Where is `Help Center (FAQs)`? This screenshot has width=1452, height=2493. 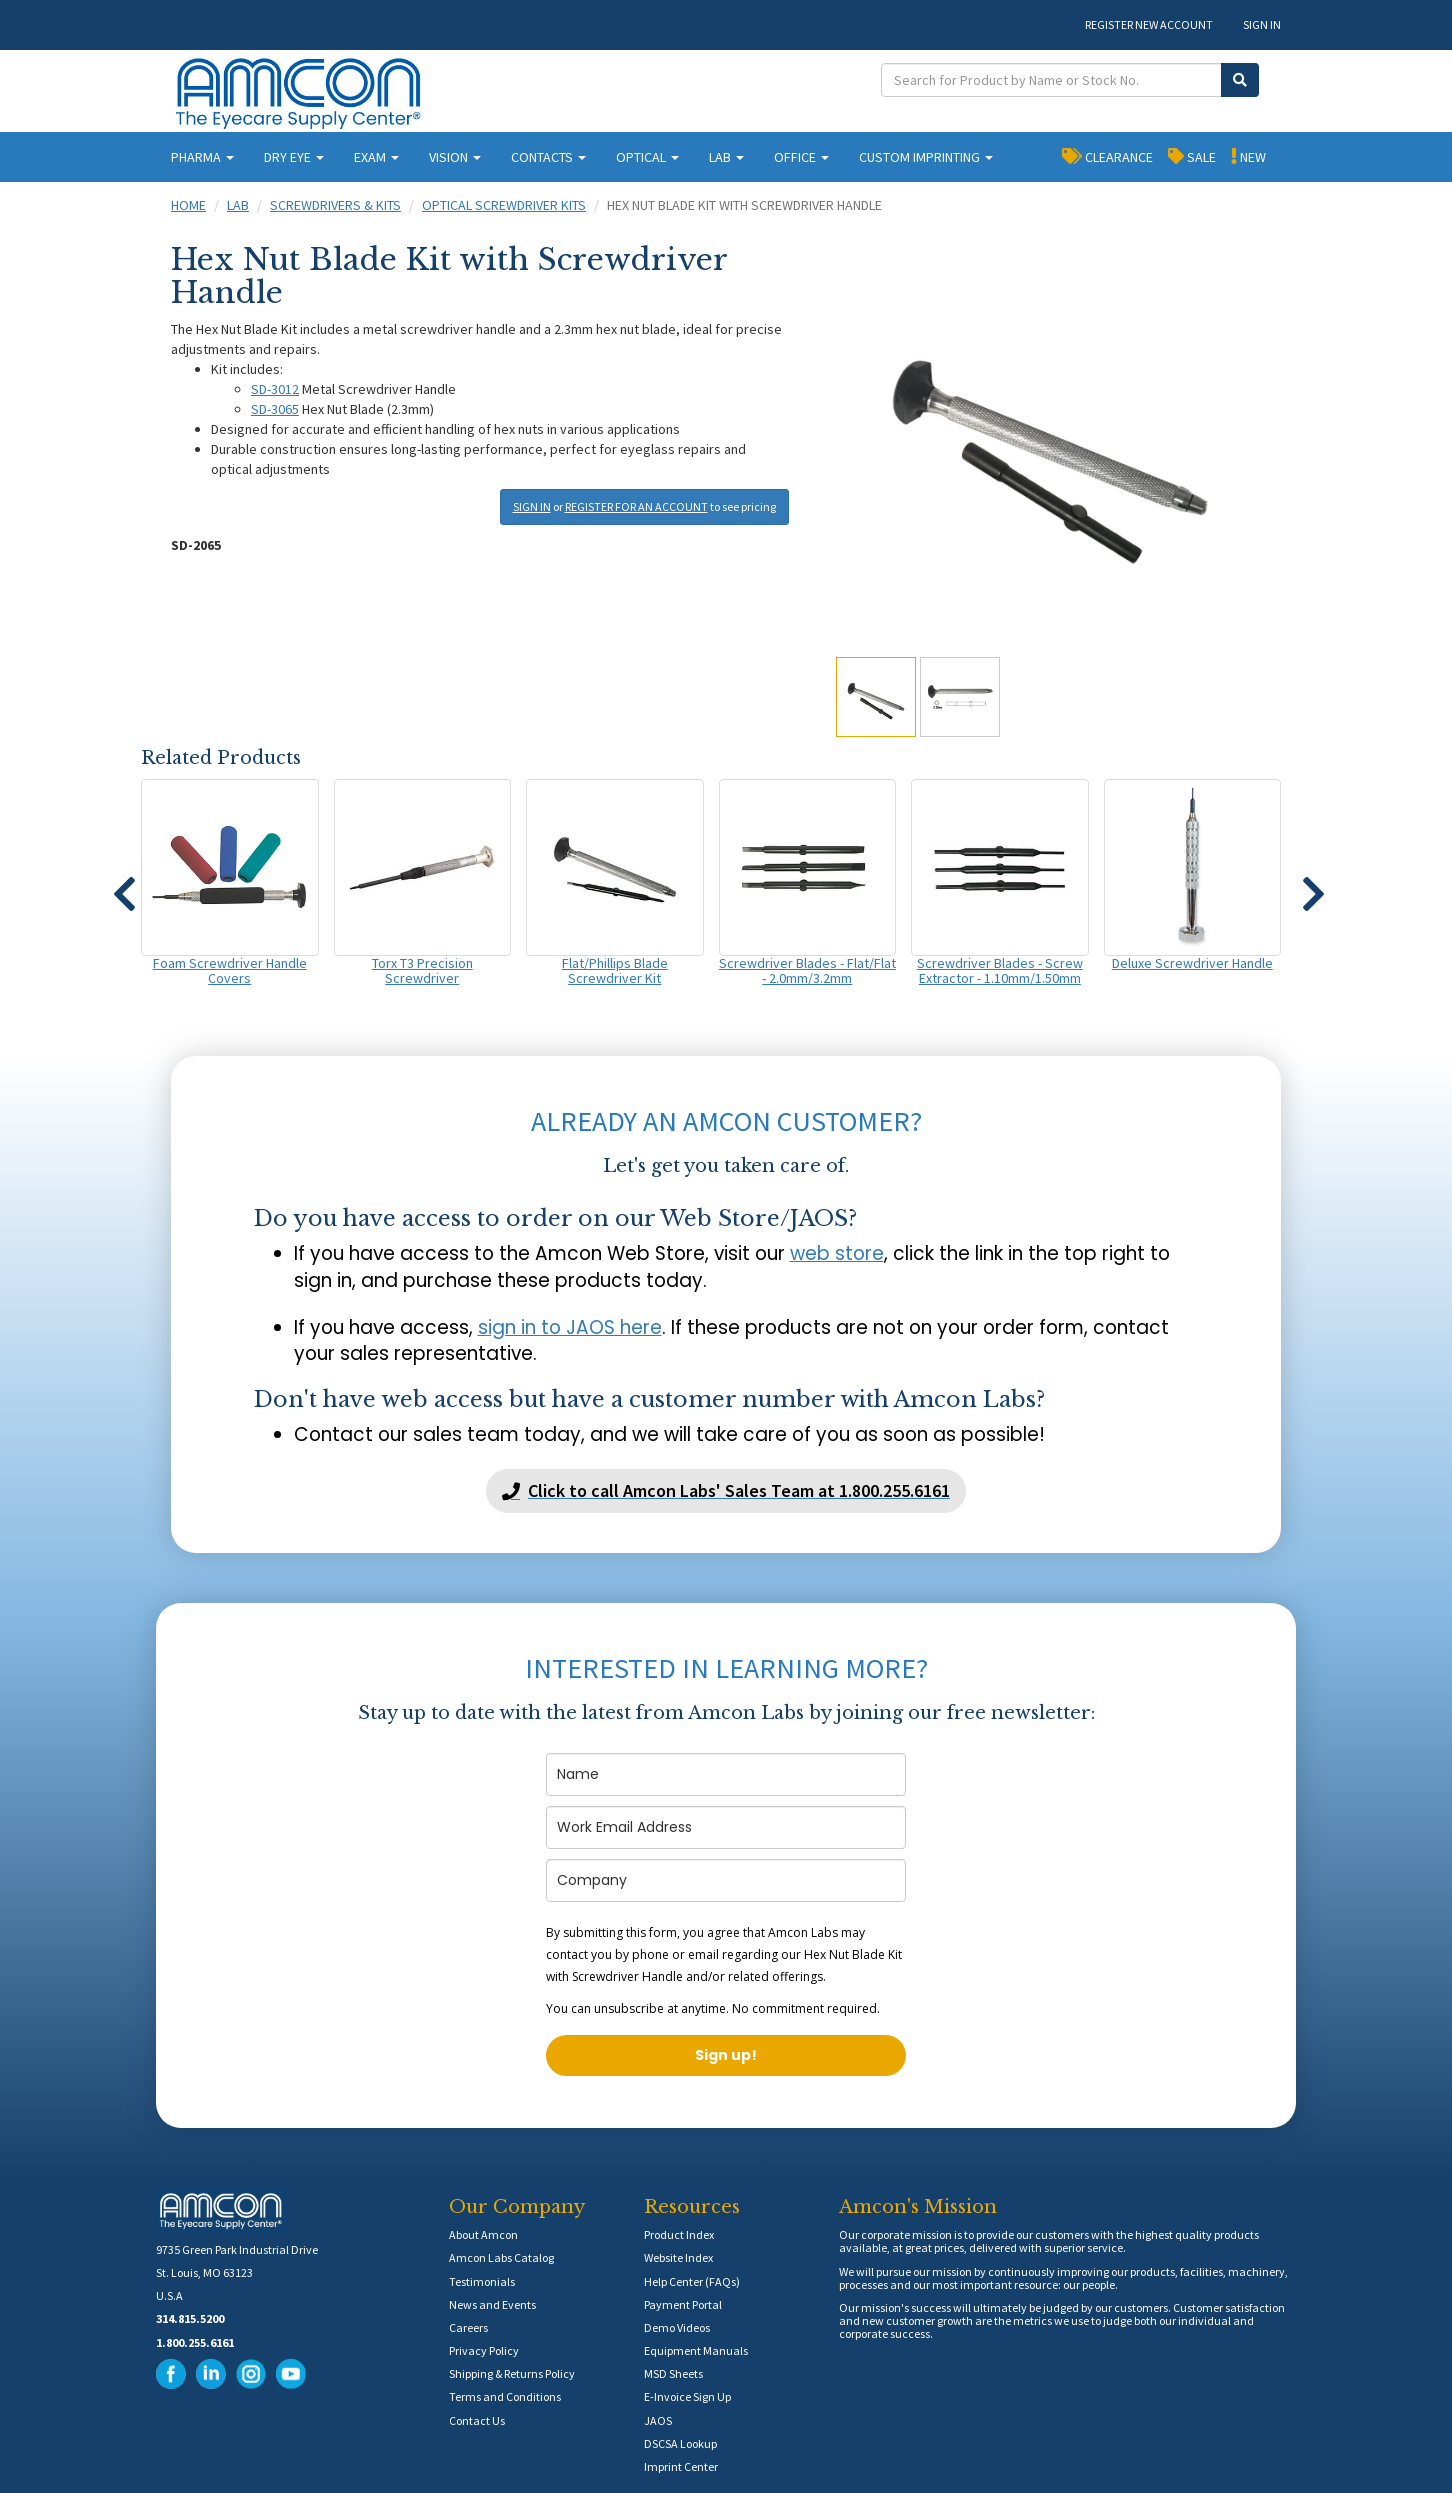
Help Center (FAQs) is located at coordinates (692, 2281).